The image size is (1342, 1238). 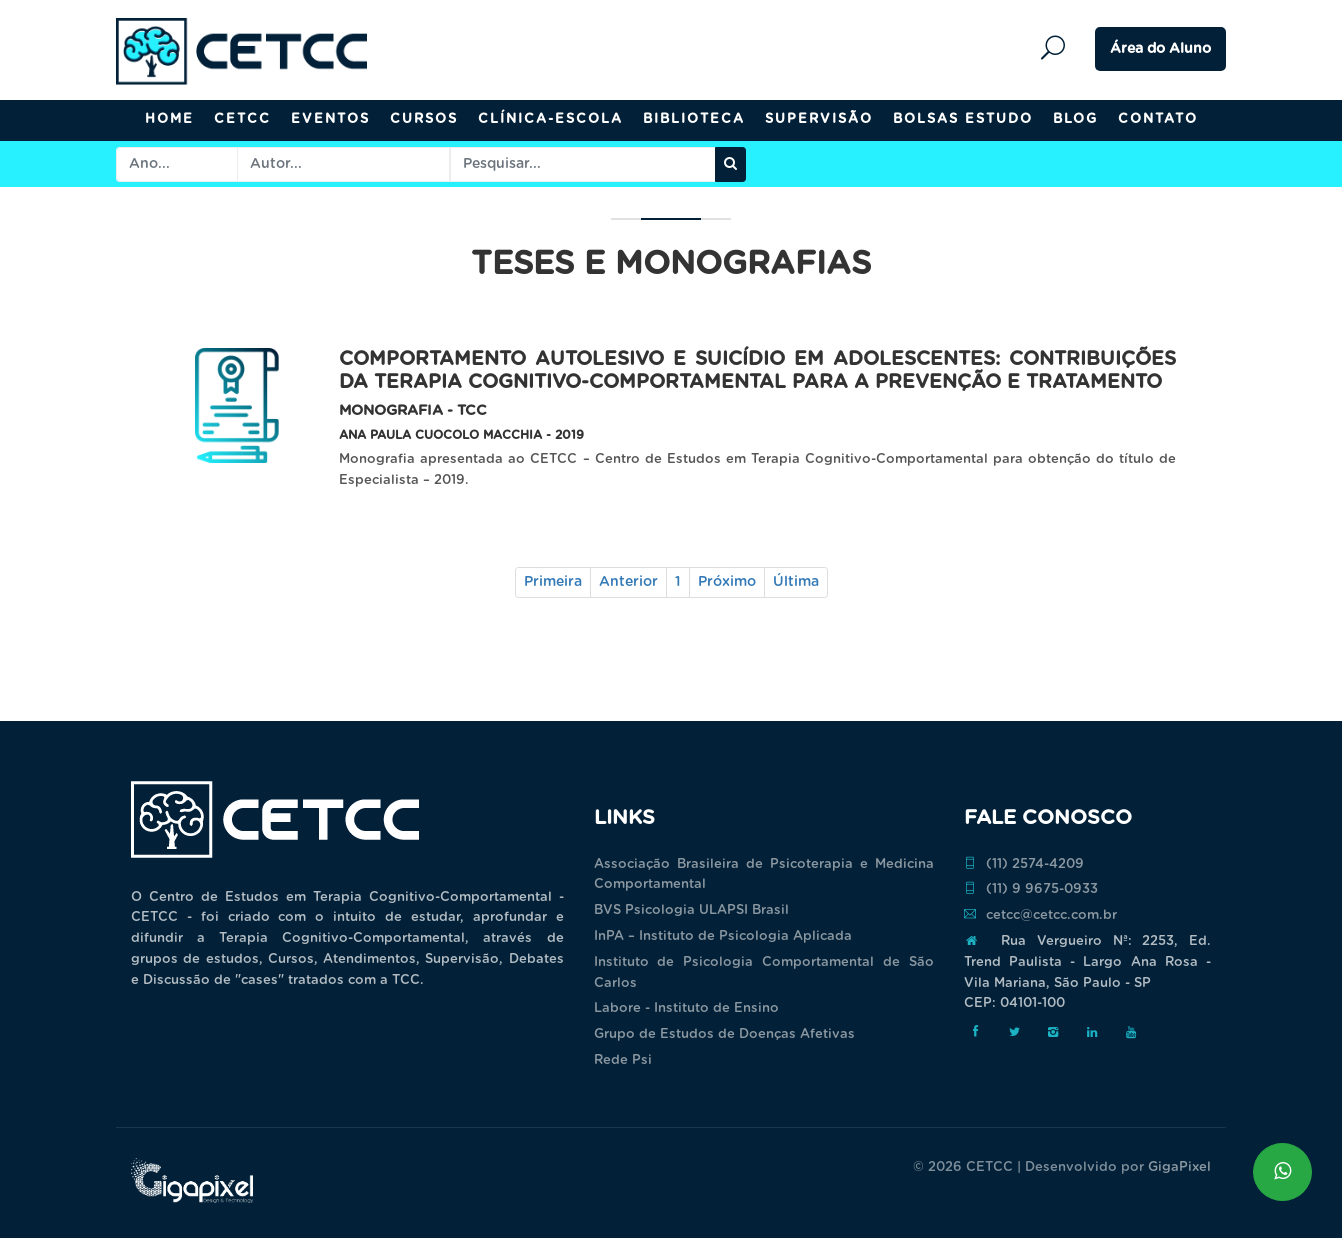 What do you see at coordinates (1024, 864) in the screenshot?
I see `(11) 2574-4209` at bounding box center [1024, 864].